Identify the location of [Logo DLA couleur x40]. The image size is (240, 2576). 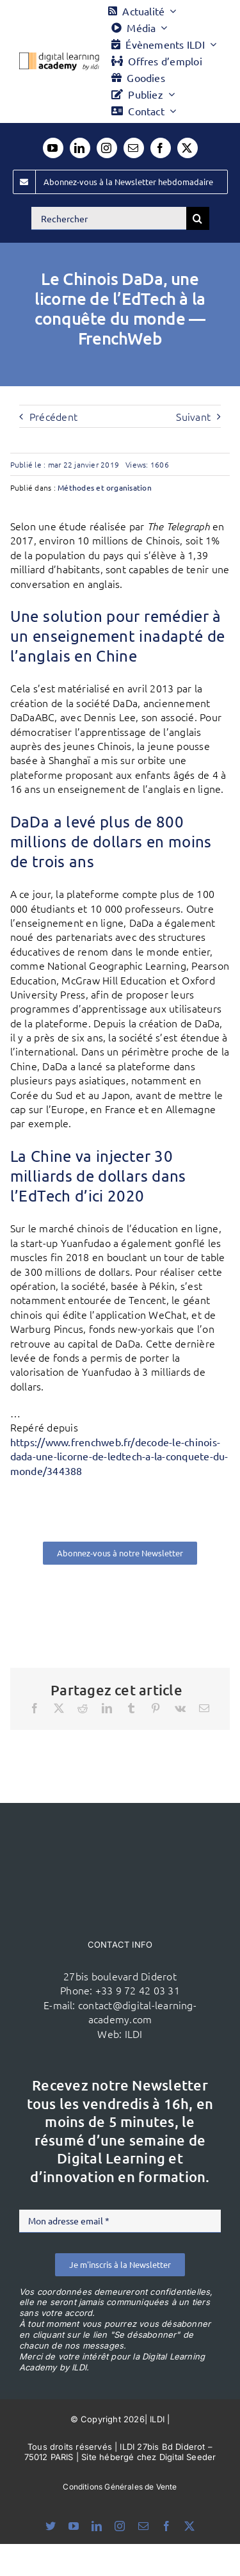
(59, 58).